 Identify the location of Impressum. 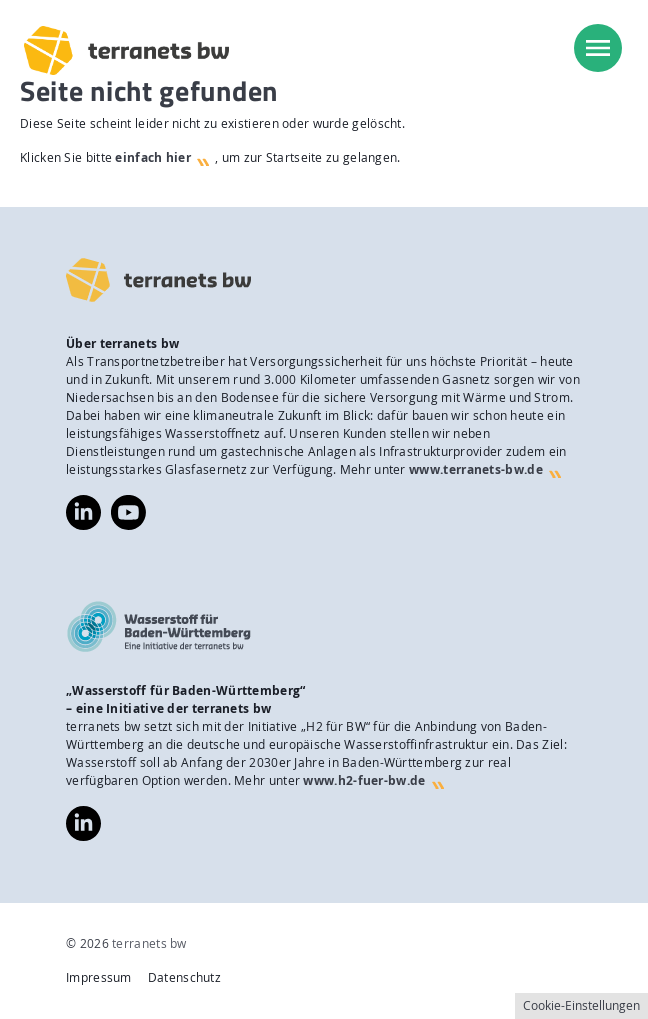
(99, 977).